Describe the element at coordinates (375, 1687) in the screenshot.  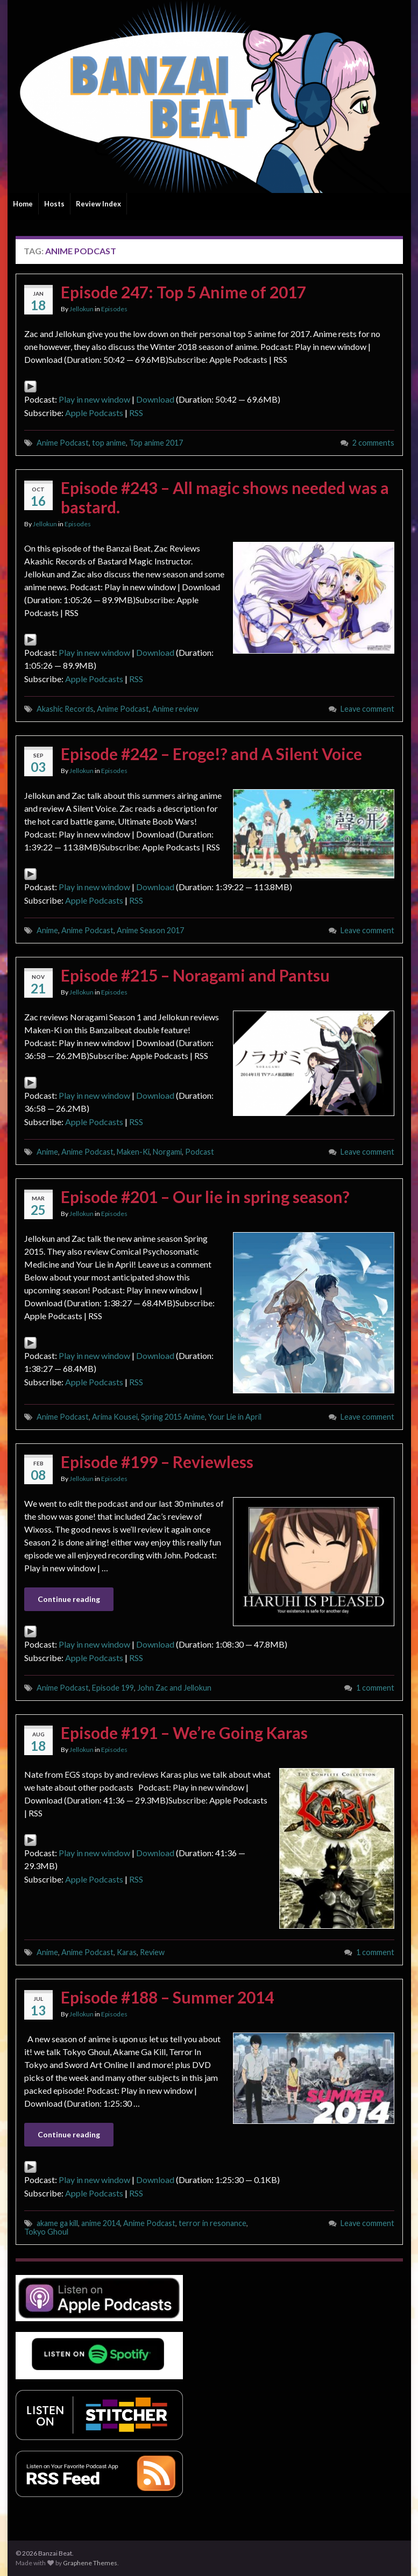
I see `1 comment` at that location.